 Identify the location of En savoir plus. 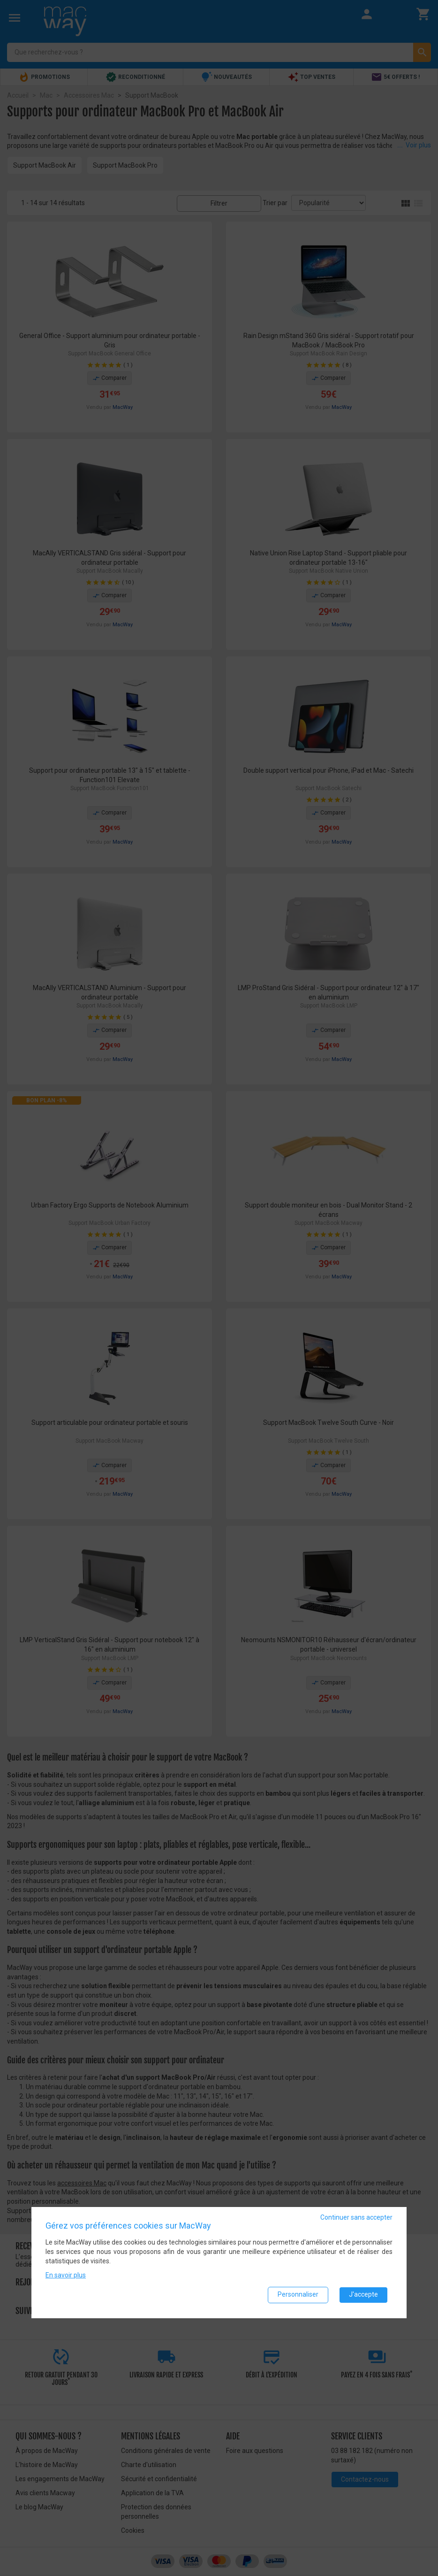
(65, 2276).